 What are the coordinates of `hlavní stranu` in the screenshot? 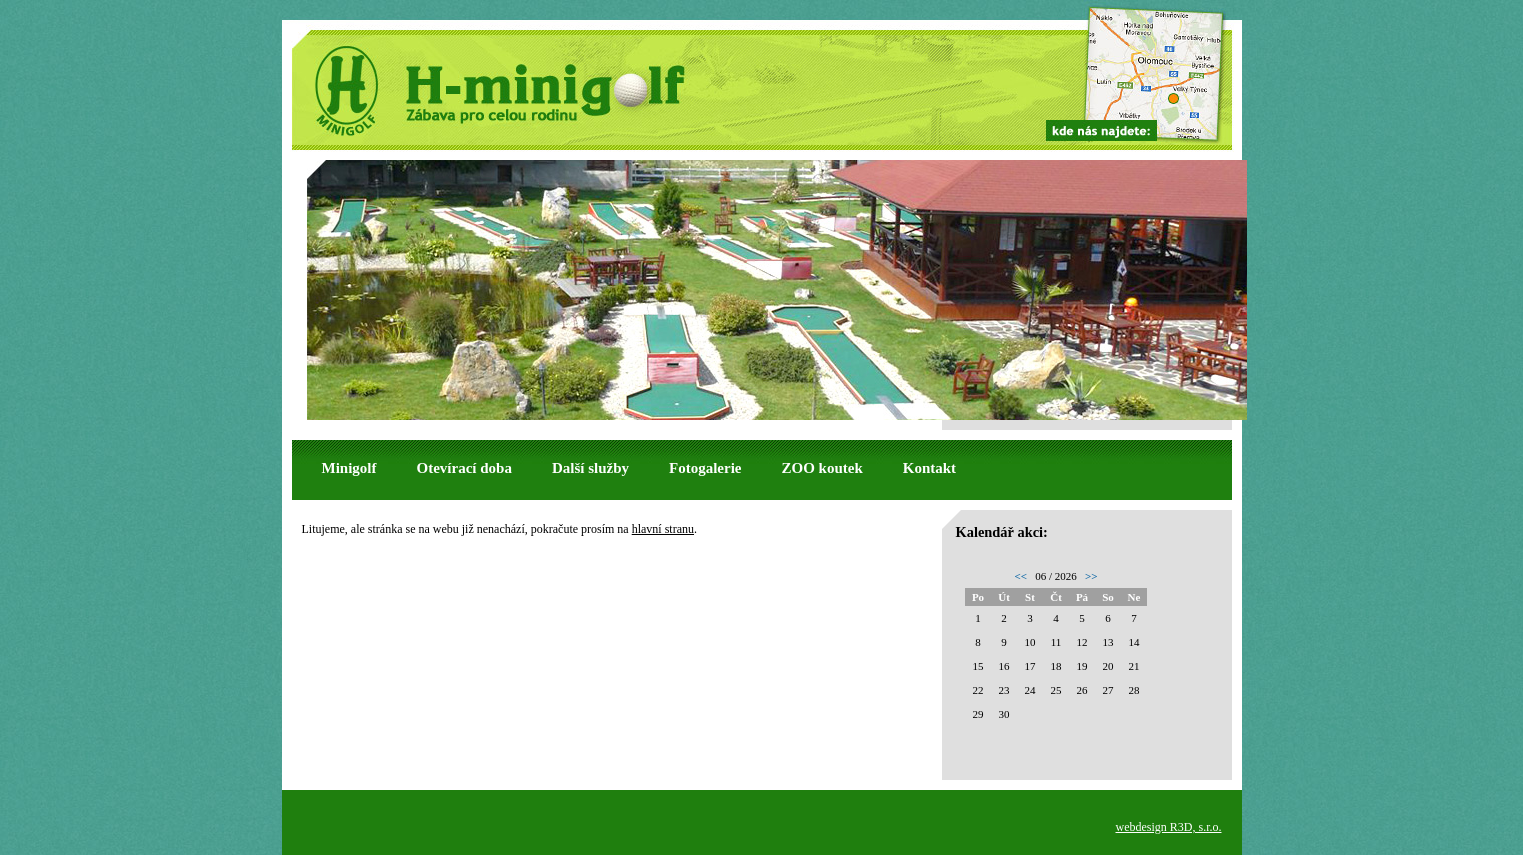 It's located at (663, 529).